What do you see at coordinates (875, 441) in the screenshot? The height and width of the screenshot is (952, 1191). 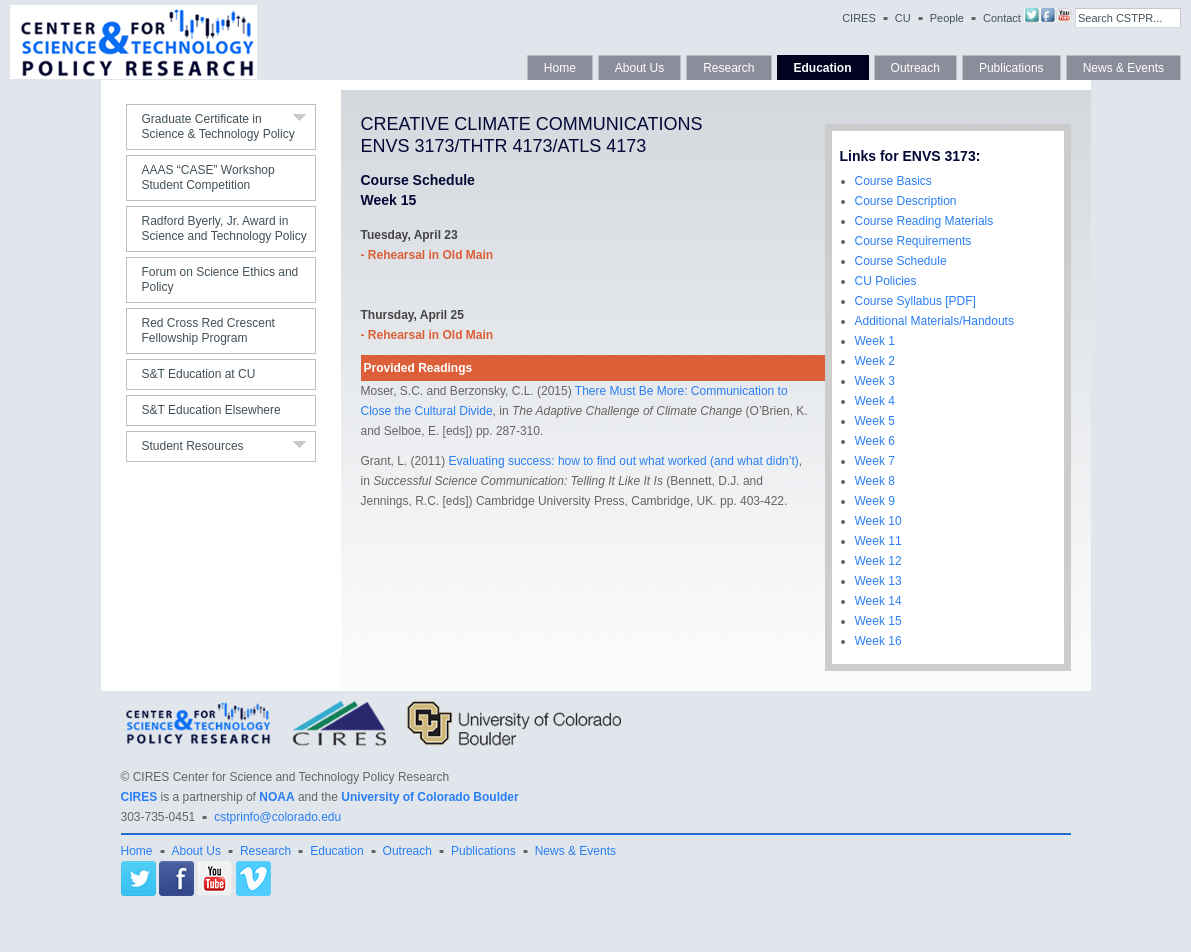 I see `Week 6` at bounding box center [875, 441].